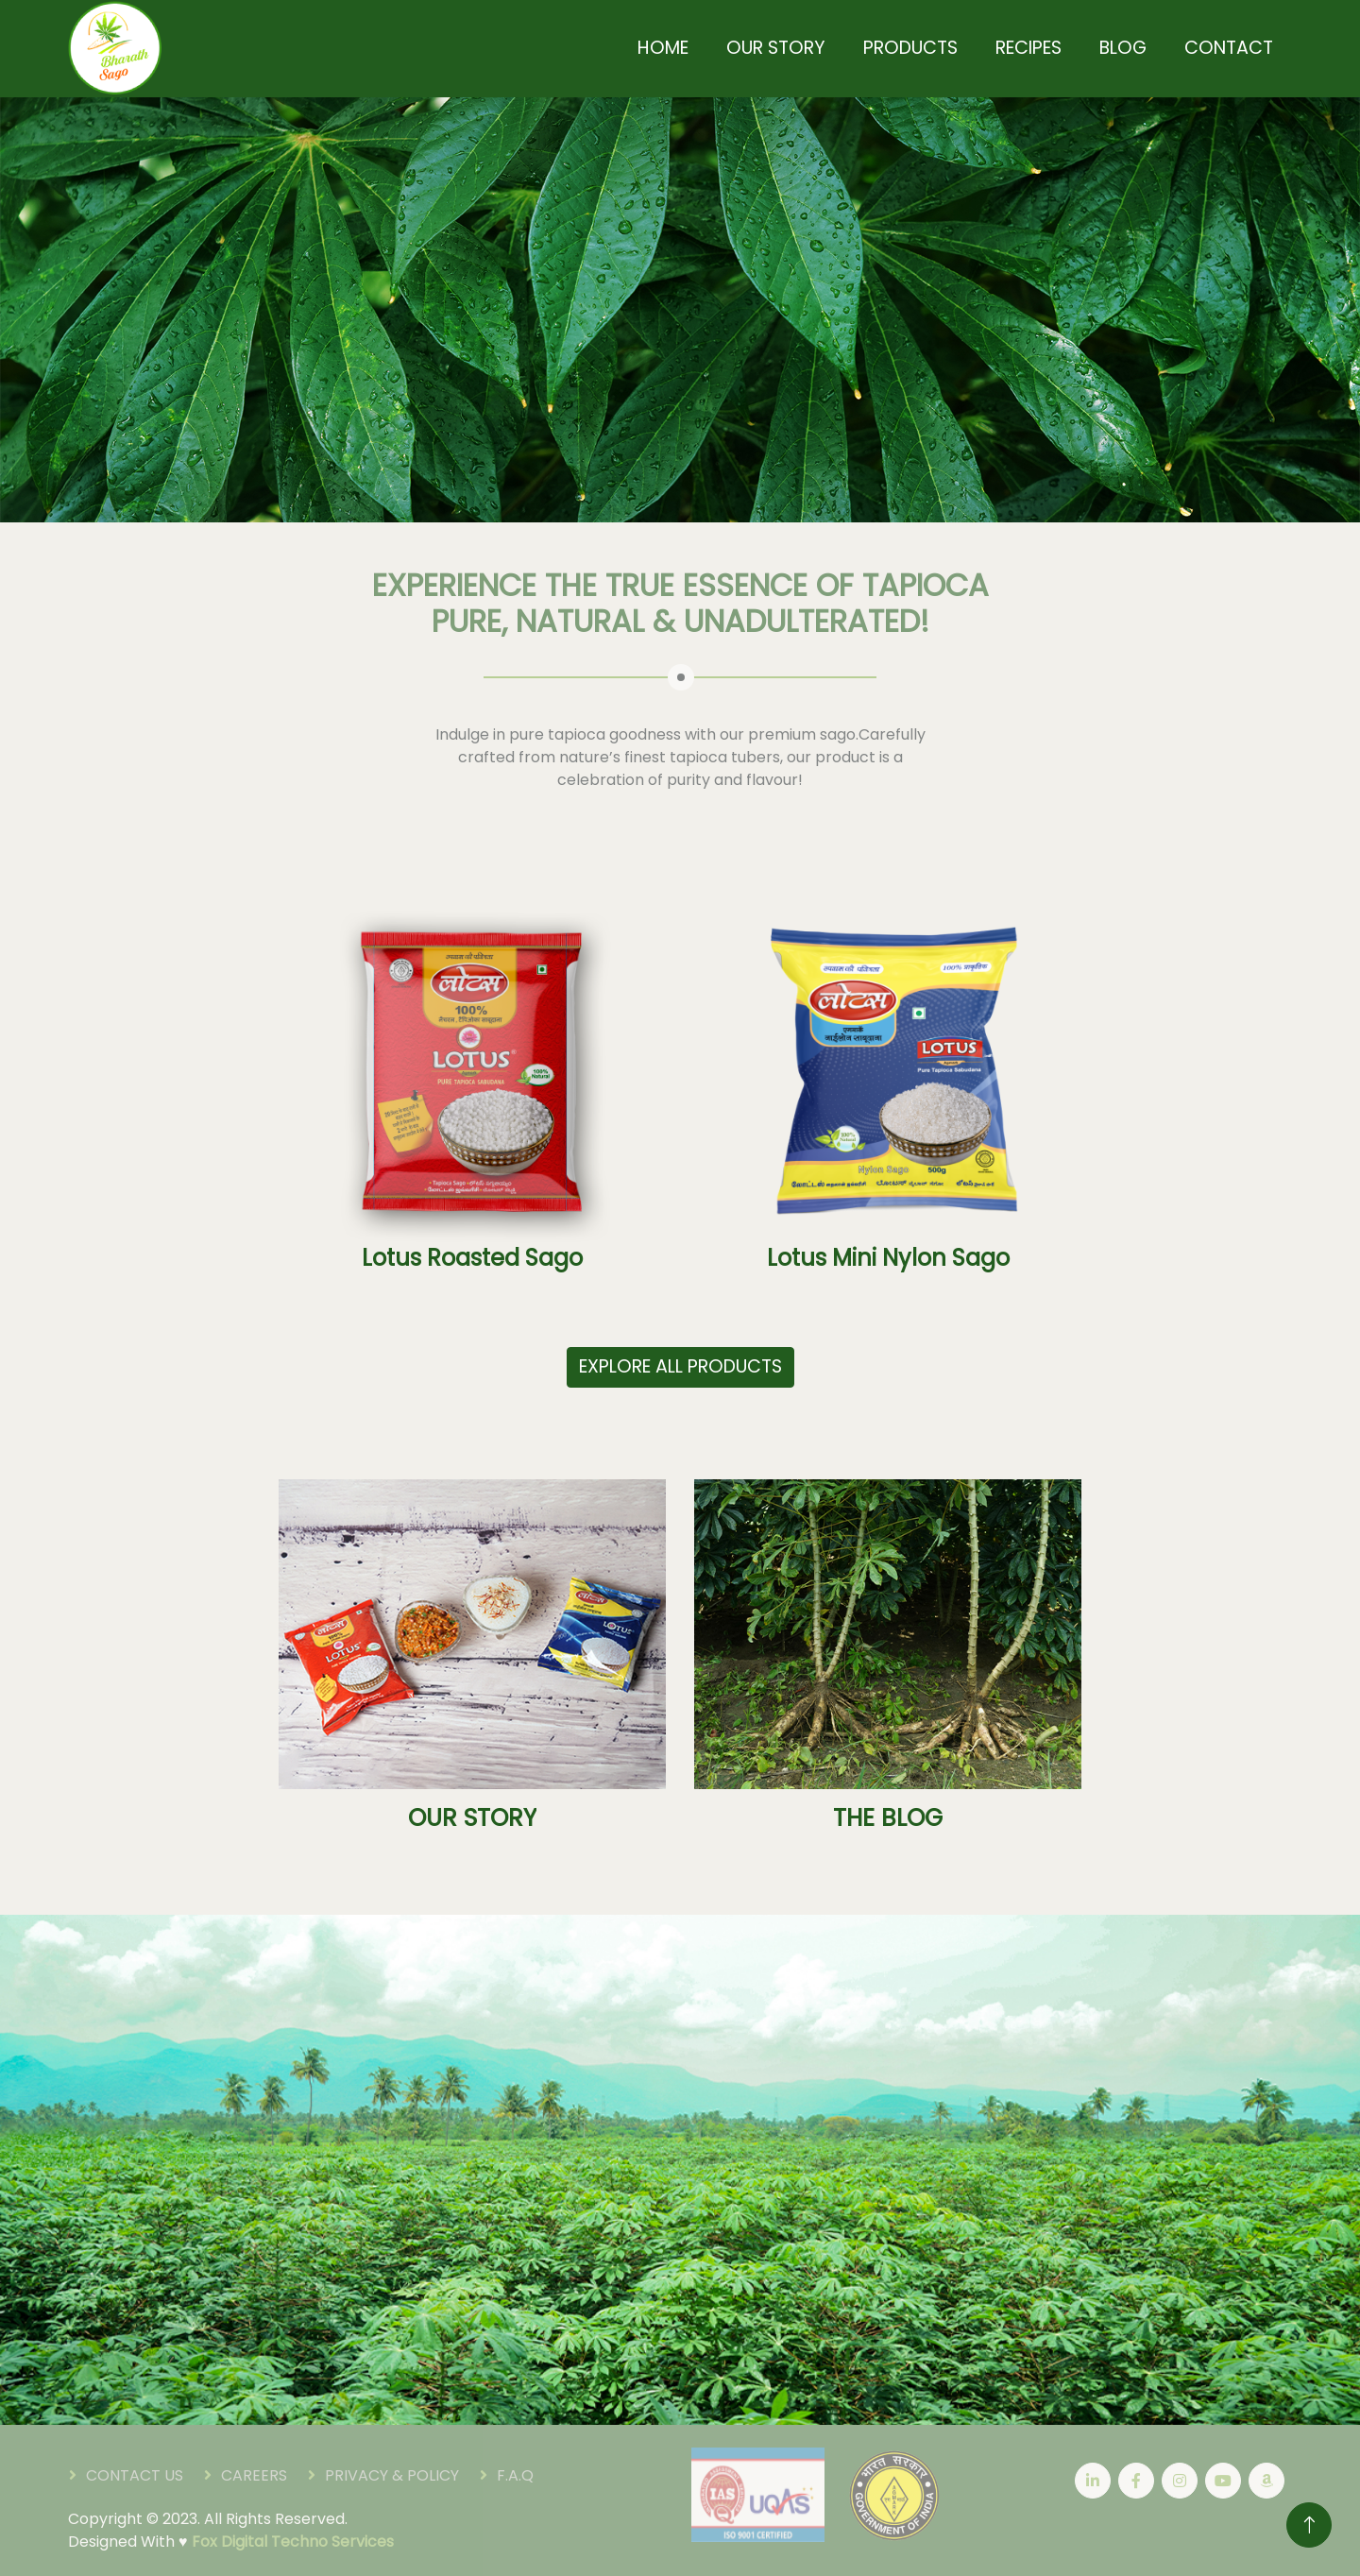 This screenshot has width=1360, height=2576. What do you see at coordinates (472, 1817) in the screenshot?
I see `OUR STORY` at bounding box center [472, 1817].